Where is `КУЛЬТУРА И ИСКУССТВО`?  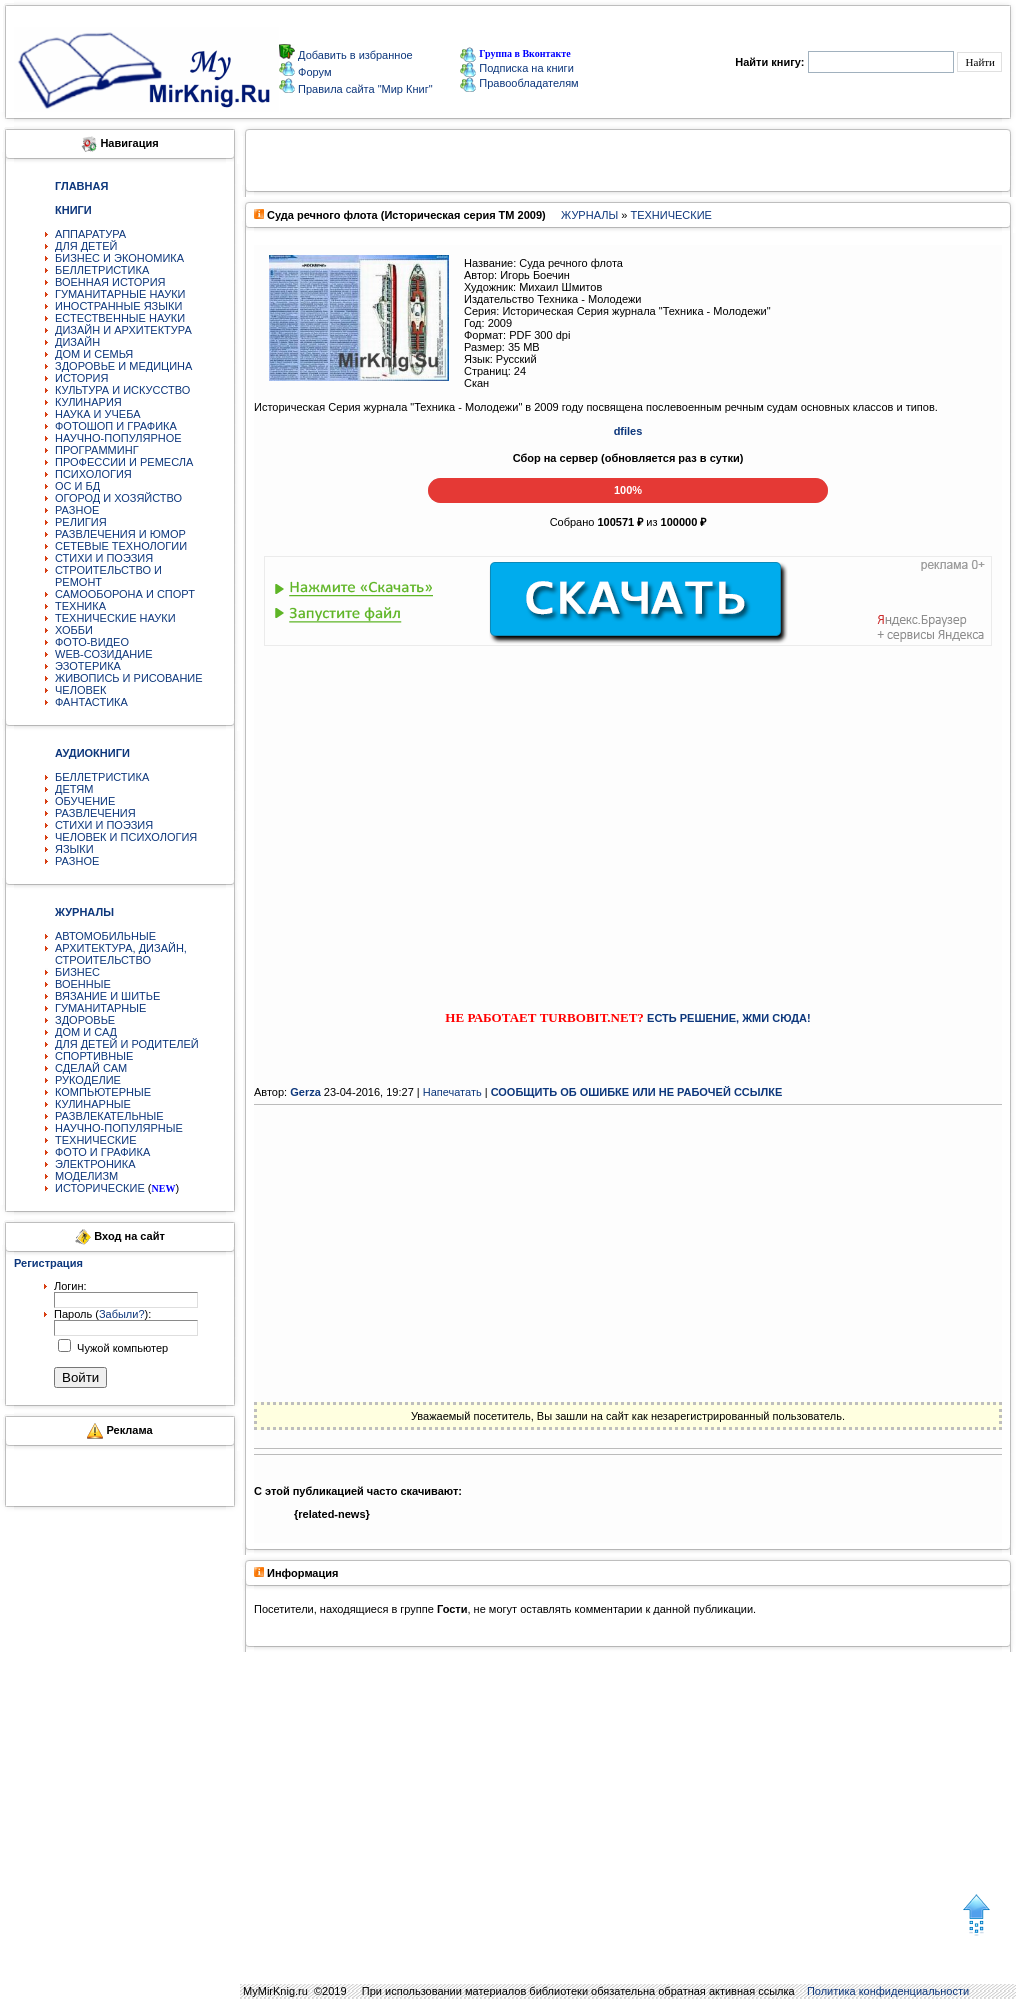 КУЛЬТУРА И ИСКУССТВО is located at coordinates (122, 390).